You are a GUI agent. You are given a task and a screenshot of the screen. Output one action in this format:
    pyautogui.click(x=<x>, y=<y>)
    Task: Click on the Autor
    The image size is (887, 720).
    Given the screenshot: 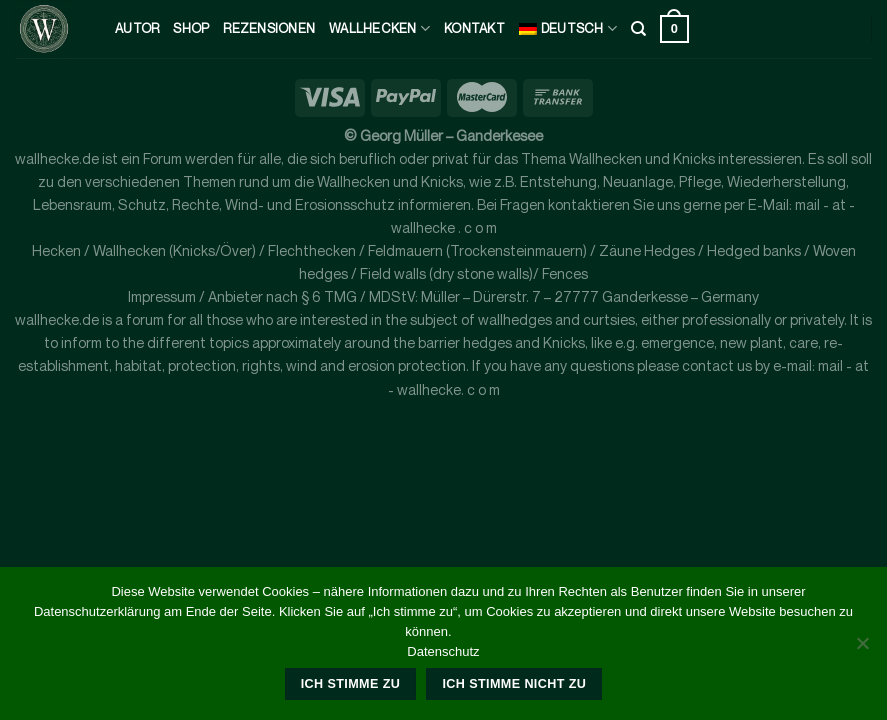 What is the action you would take?
    pyautogui.click(x=137, y=28)
    